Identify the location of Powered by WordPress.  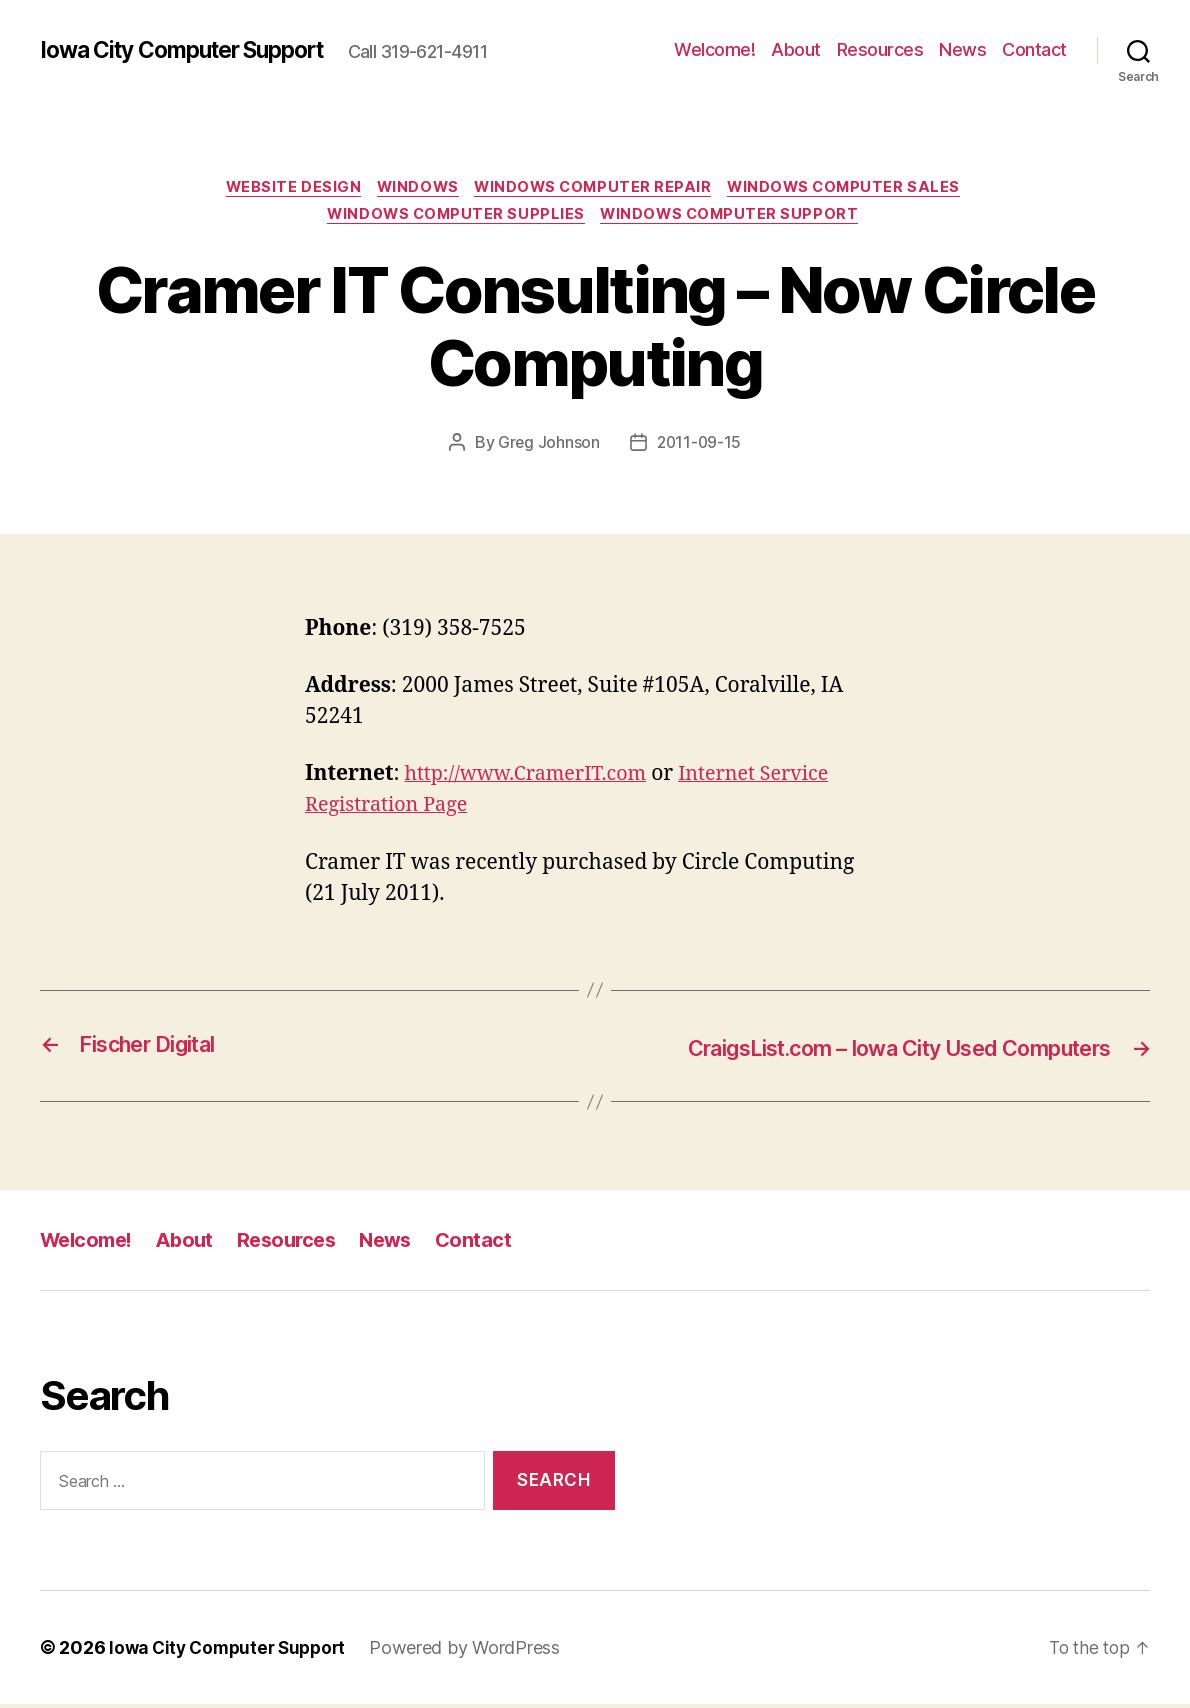
(476, 1651).